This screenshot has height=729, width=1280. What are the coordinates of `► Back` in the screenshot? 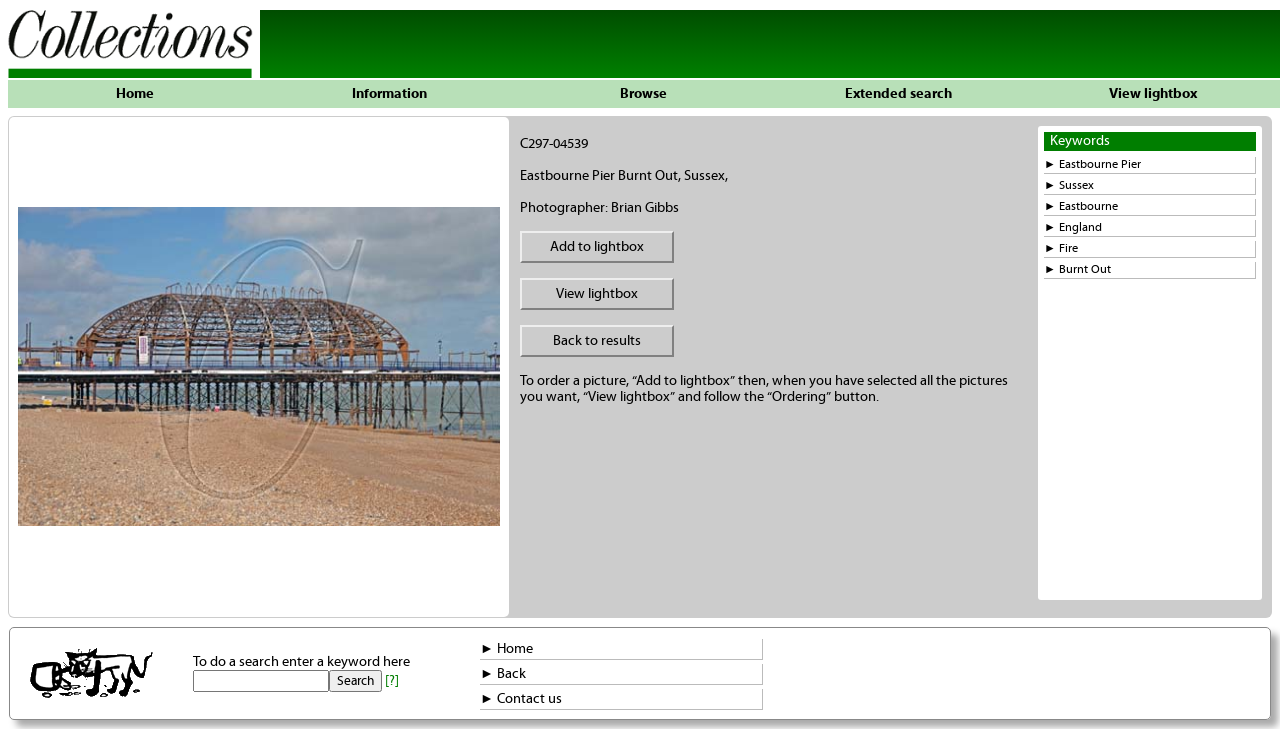 It's located at (503, 674).